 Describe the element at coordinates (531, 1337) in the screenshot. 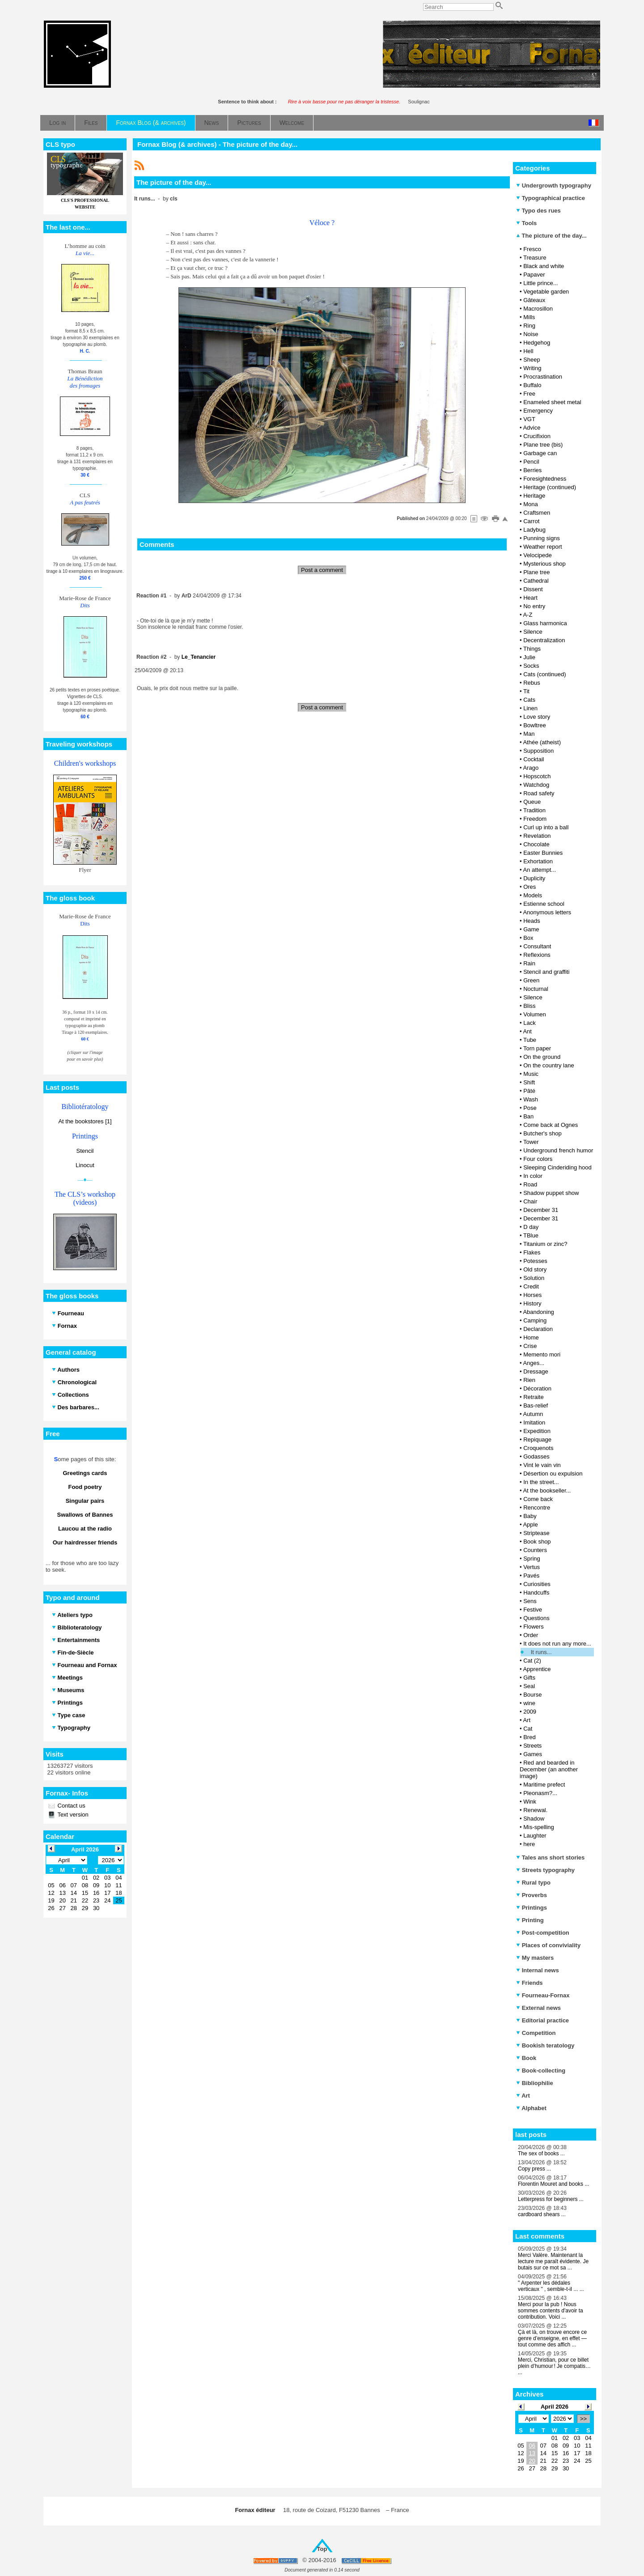

I see `Home` at that location.